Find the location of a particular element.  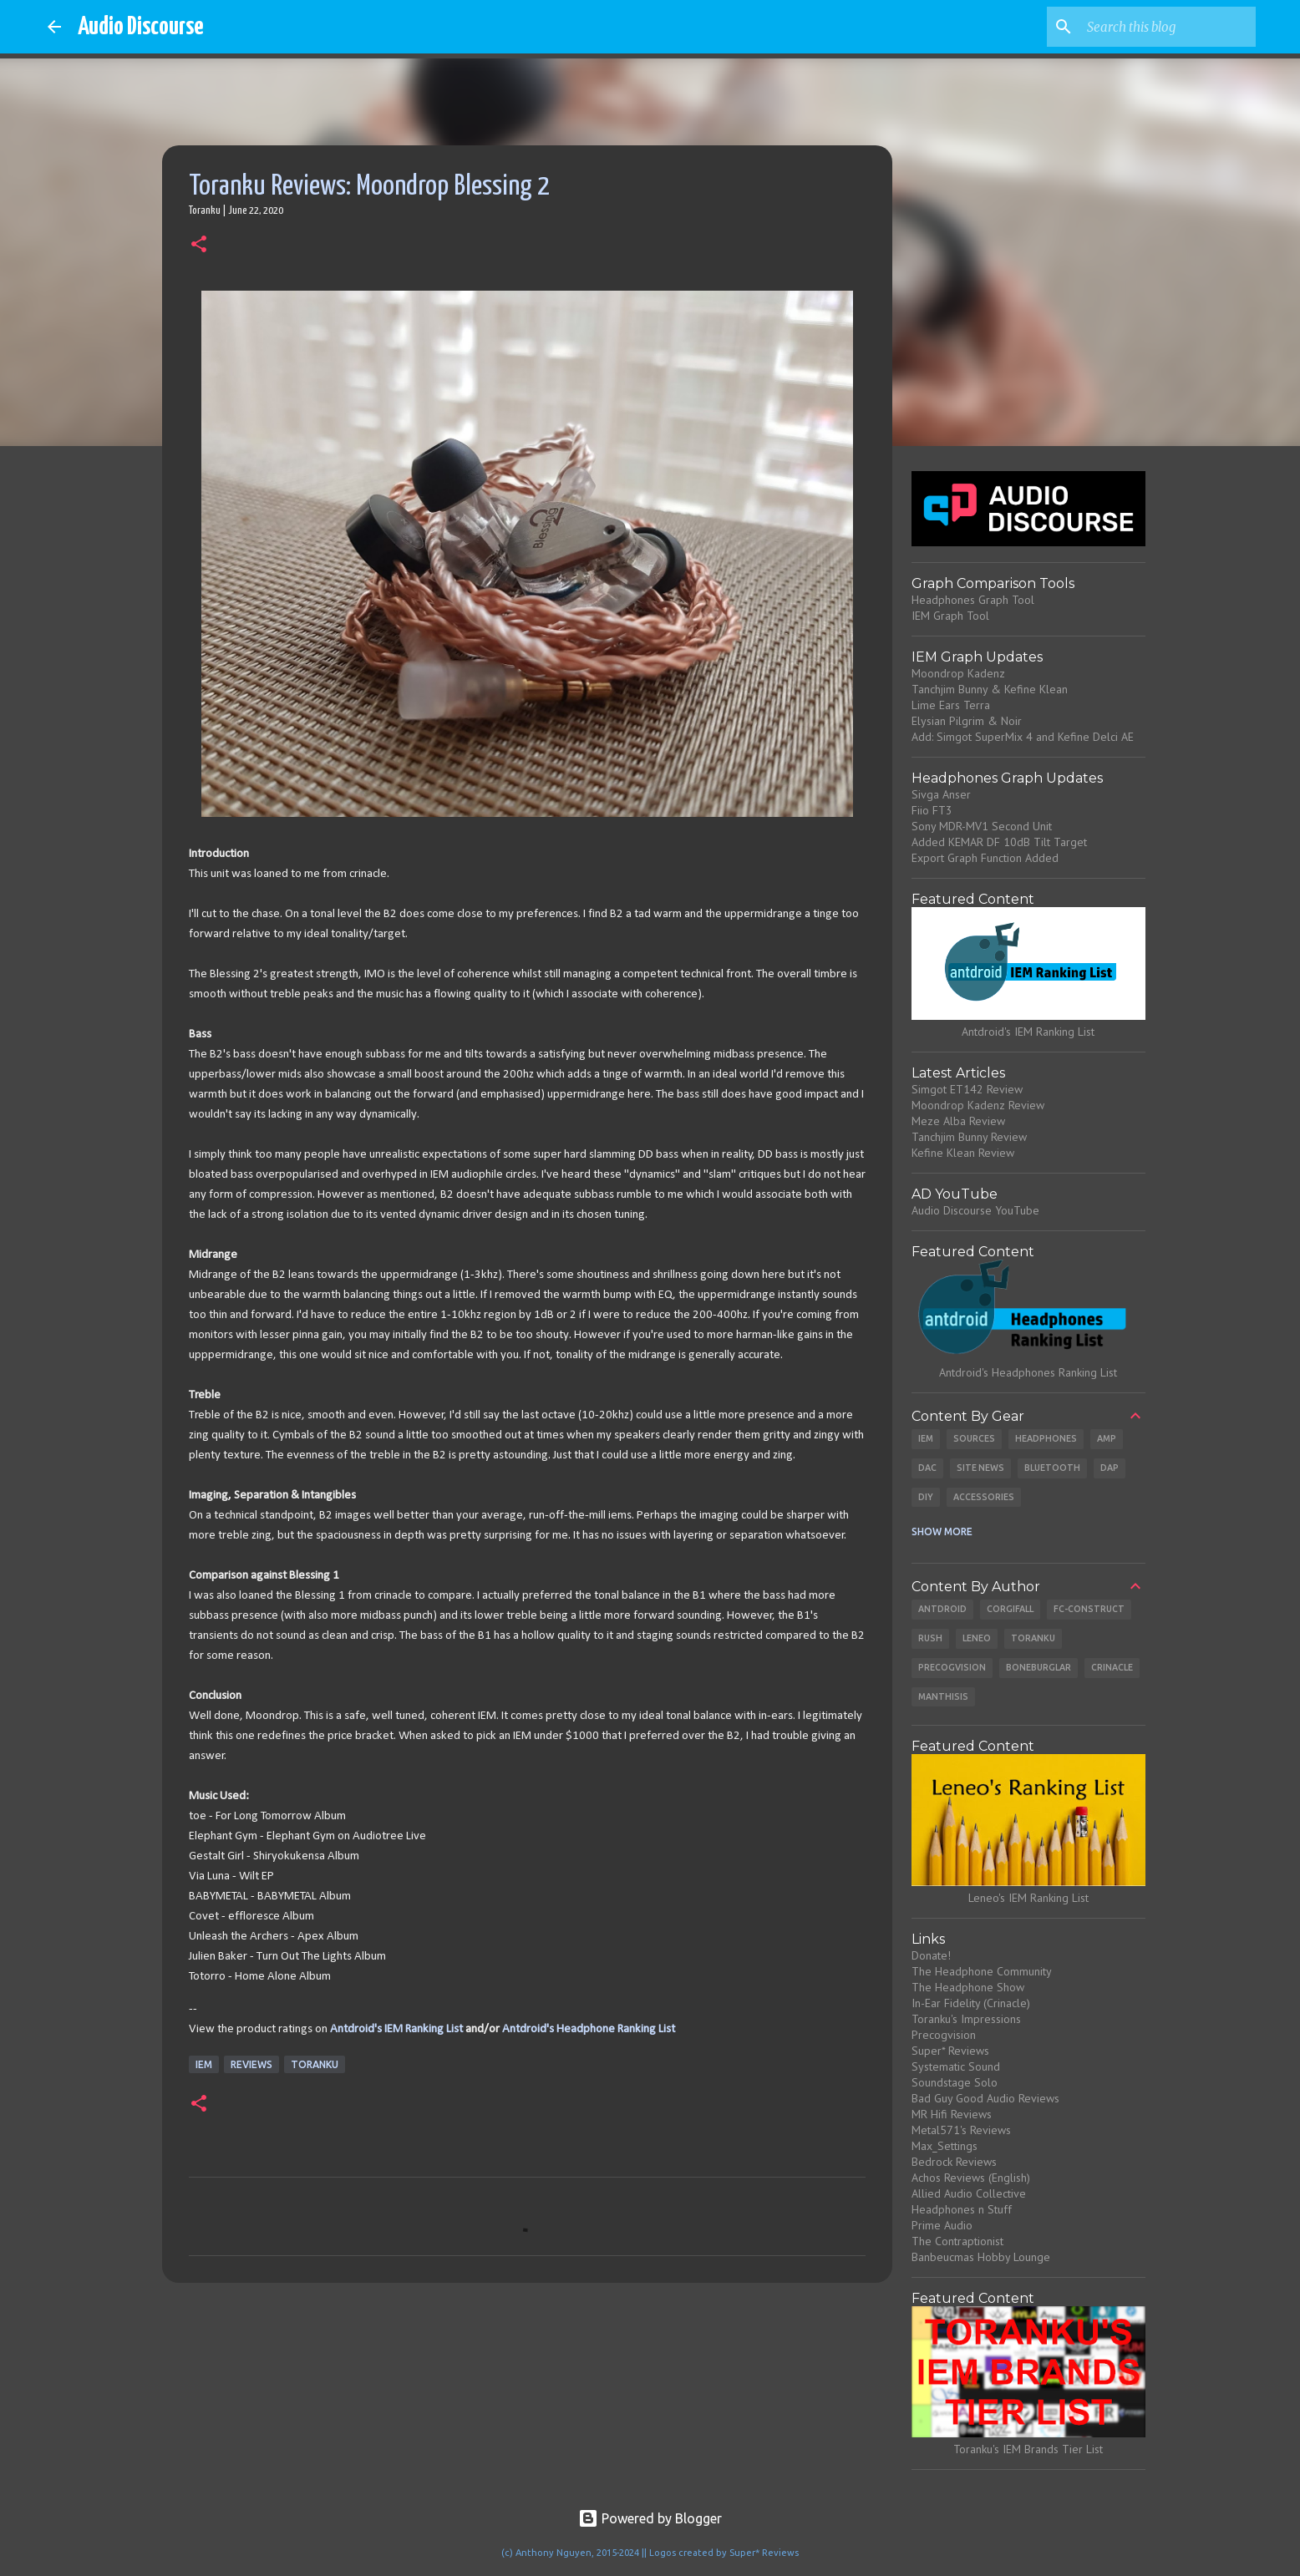

Boneburglar is located at coordinates (1038, 1667).